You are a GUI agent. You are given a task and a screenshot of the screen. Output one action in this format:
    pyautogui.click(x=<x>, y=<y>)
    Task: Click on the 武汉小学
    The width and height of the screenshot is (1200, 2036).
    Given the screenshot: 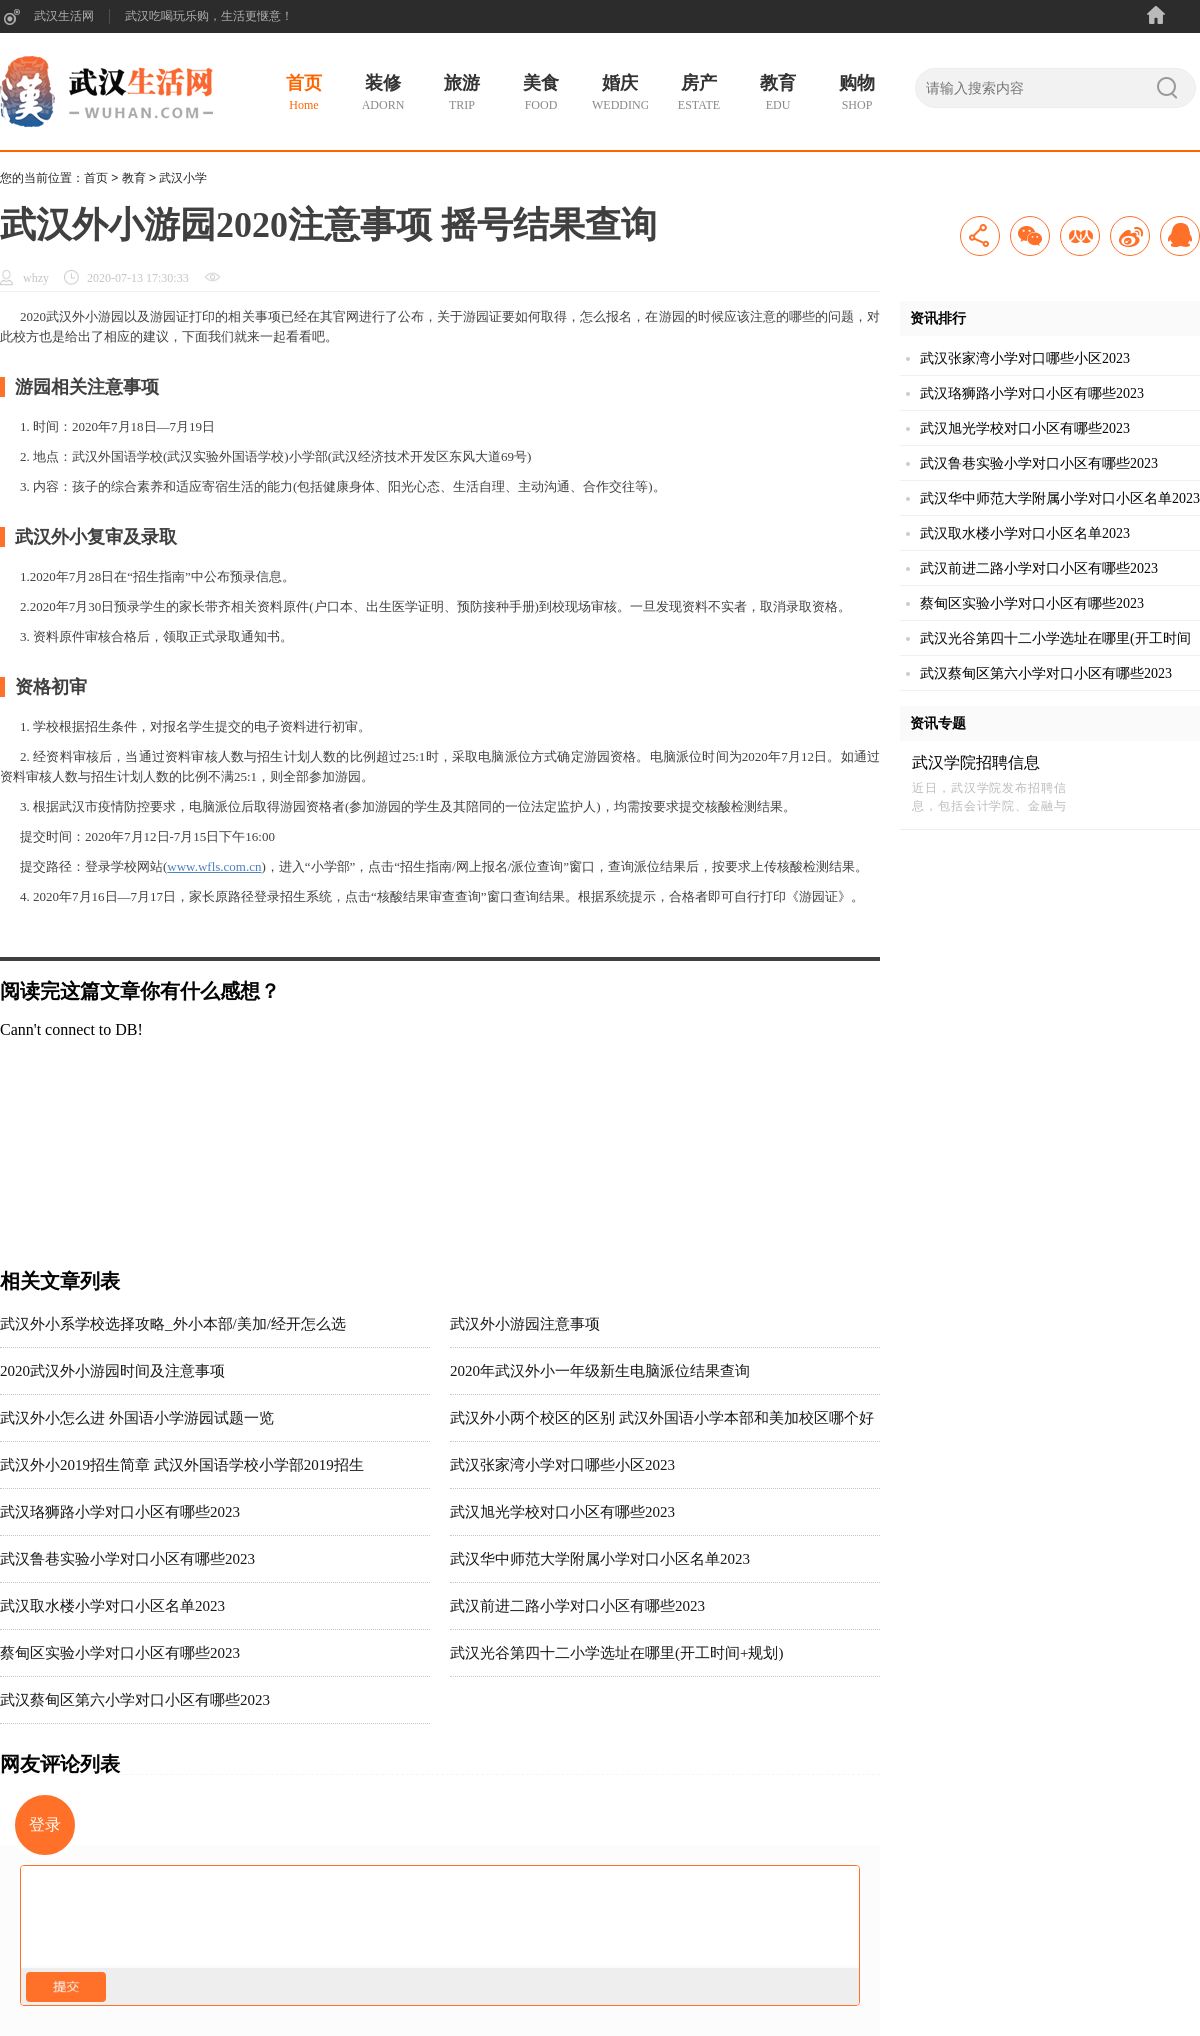 What is the action you would take?
    pyautogui.click(x=183, y=178)
    